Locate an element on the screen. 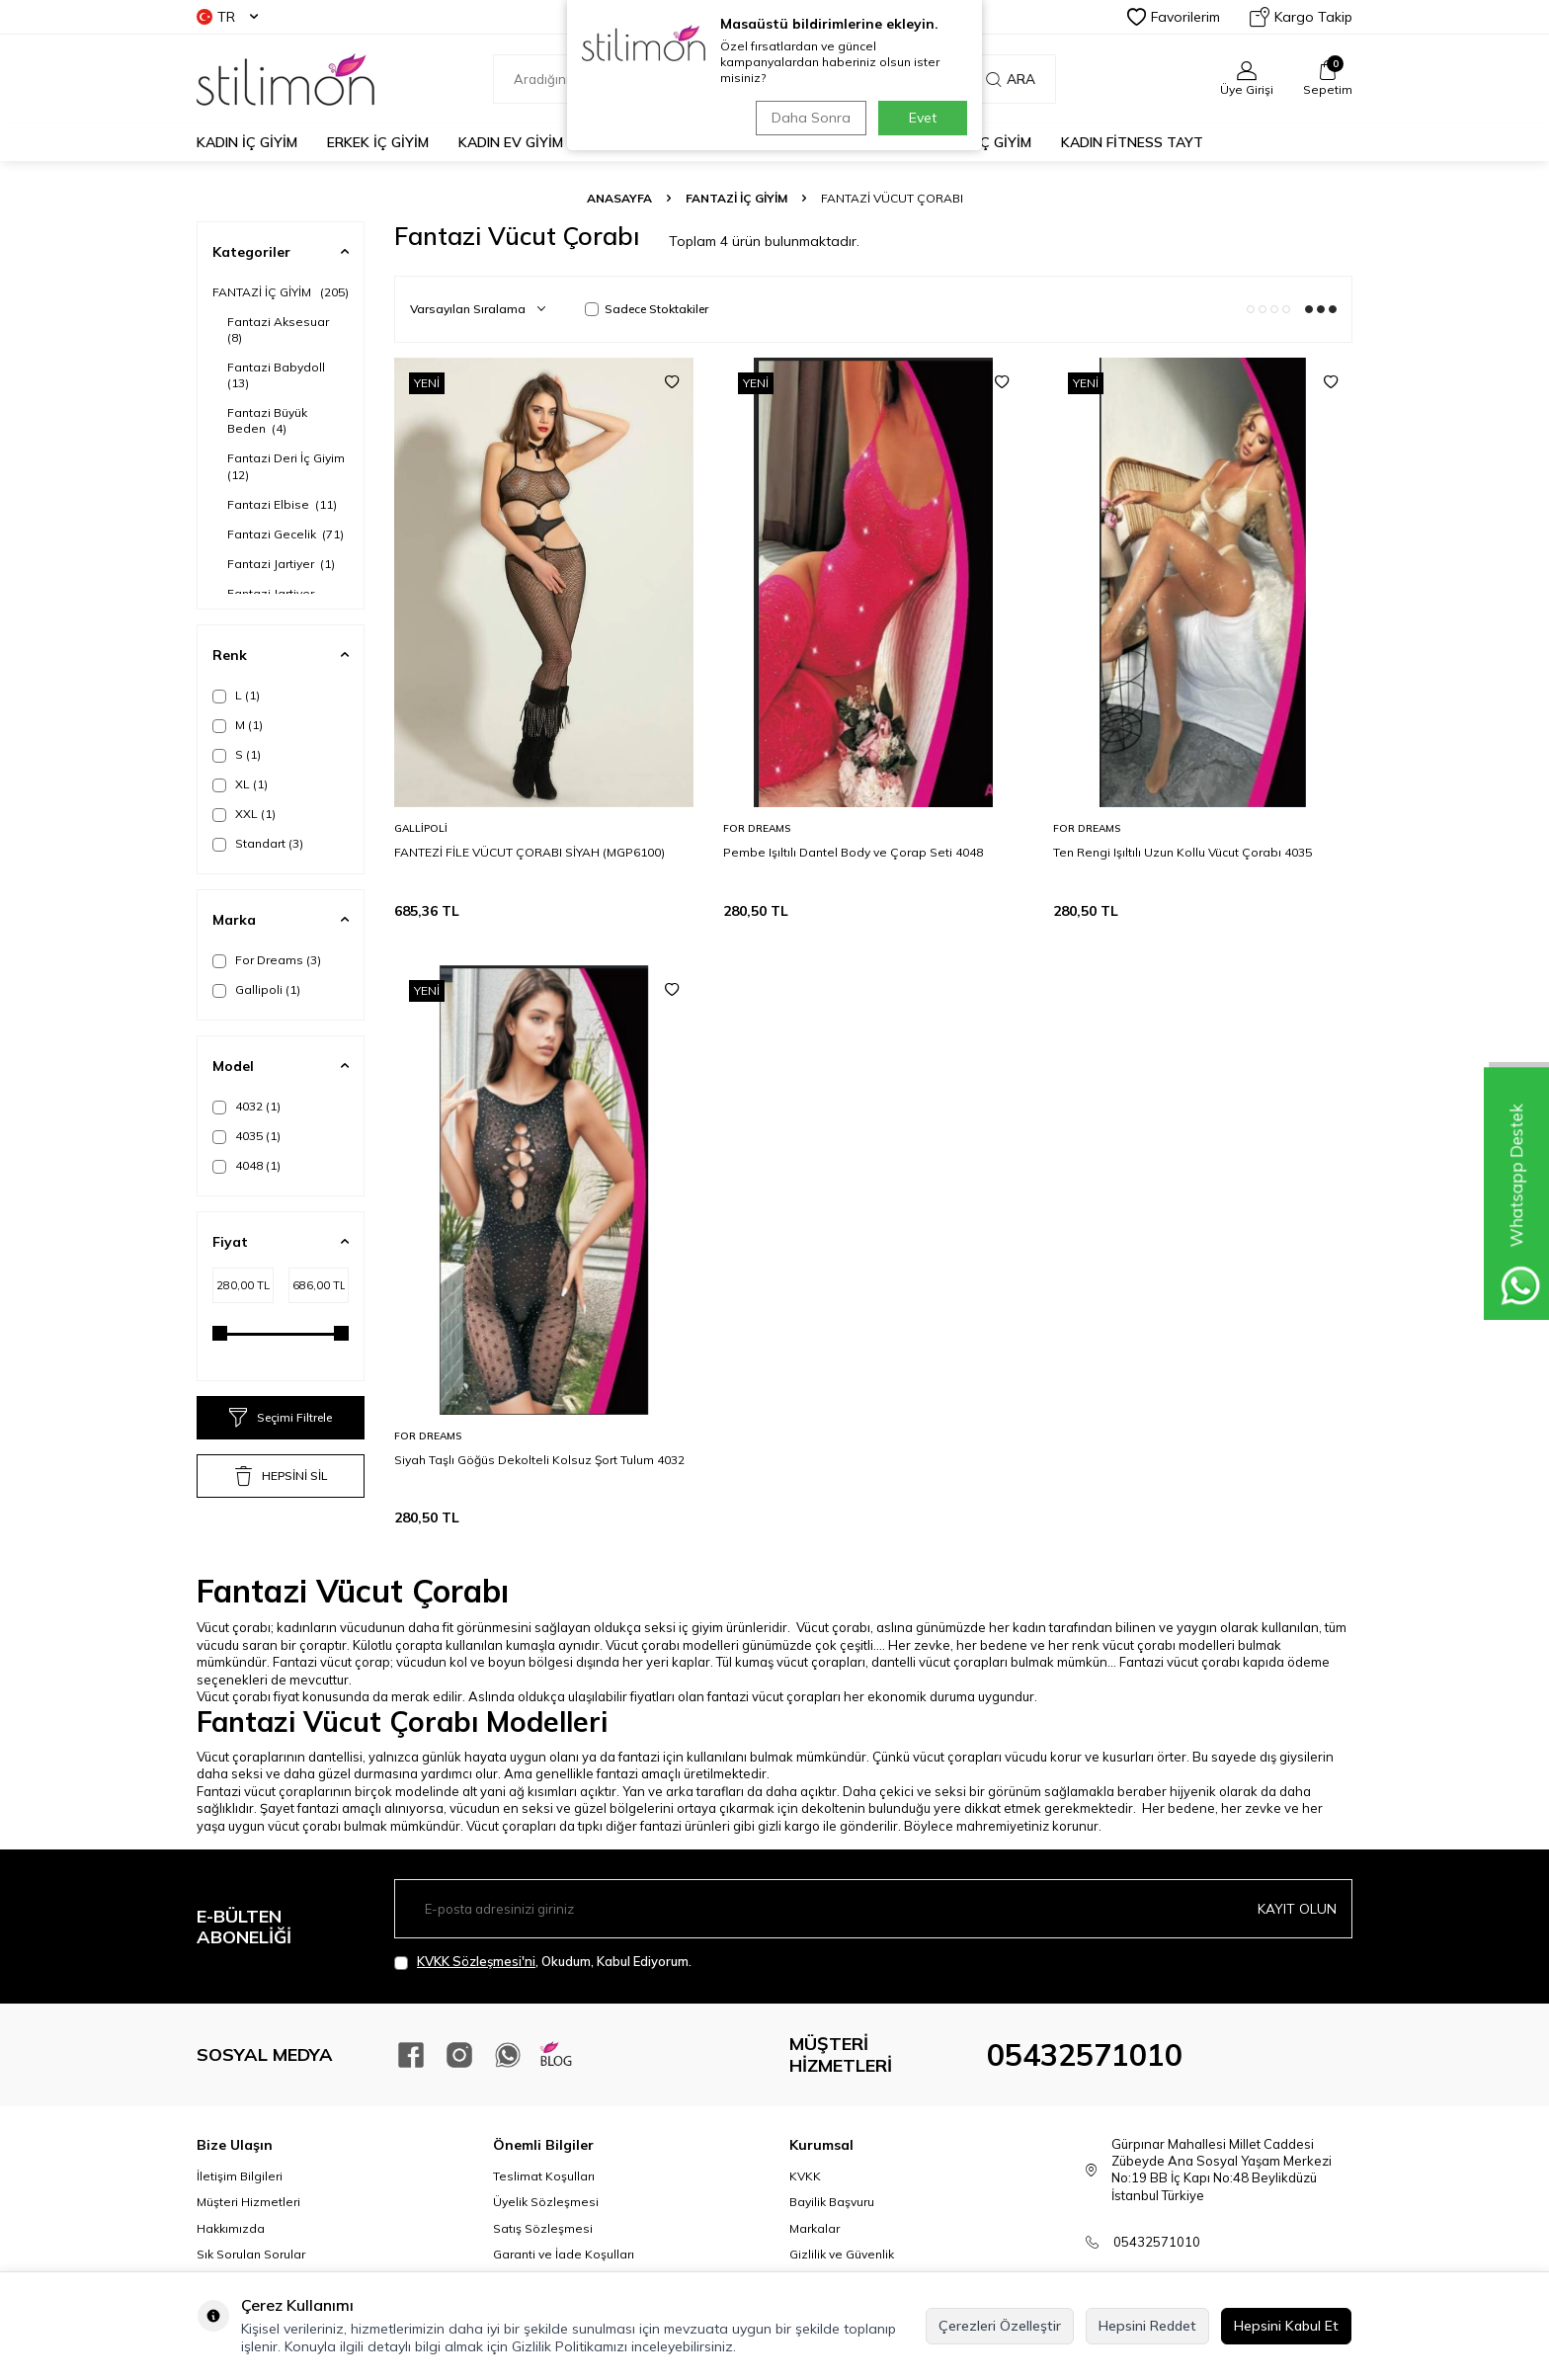  KADIN İÇ GİYİM is located at coordinates (247, 142).